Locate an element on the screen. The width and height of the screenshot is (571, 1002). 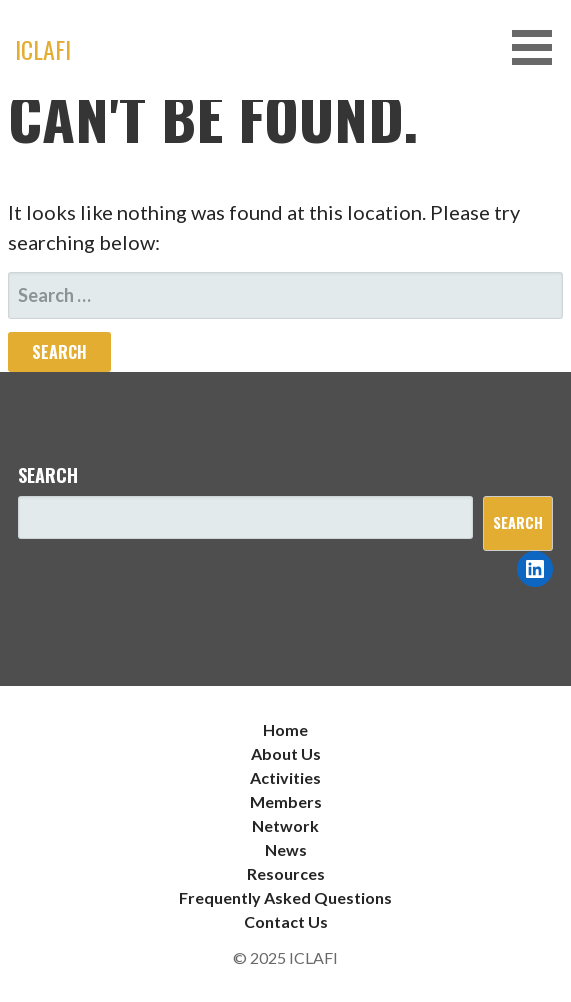
ICLAFI is located at coordinates (43, 49).